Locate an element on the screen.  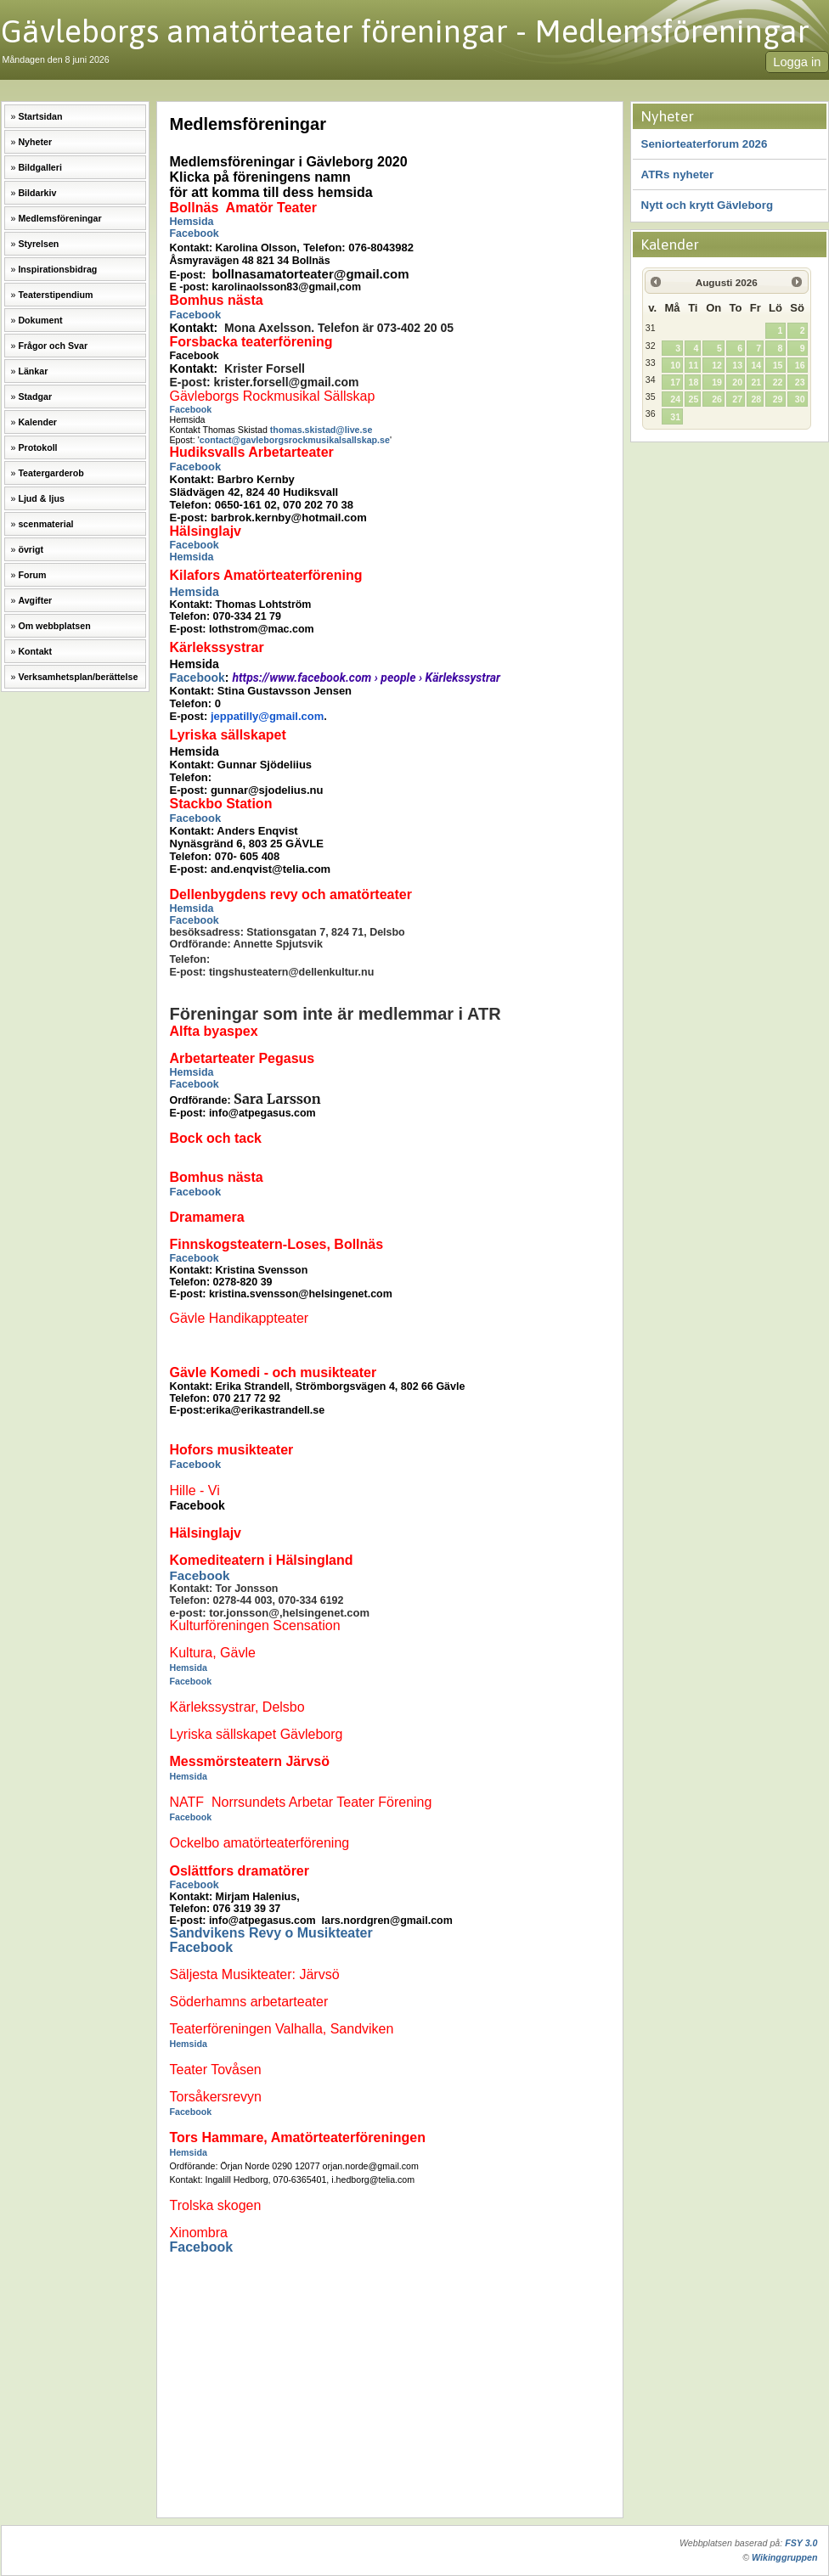
Facebook is located at coordinates (194, 233).